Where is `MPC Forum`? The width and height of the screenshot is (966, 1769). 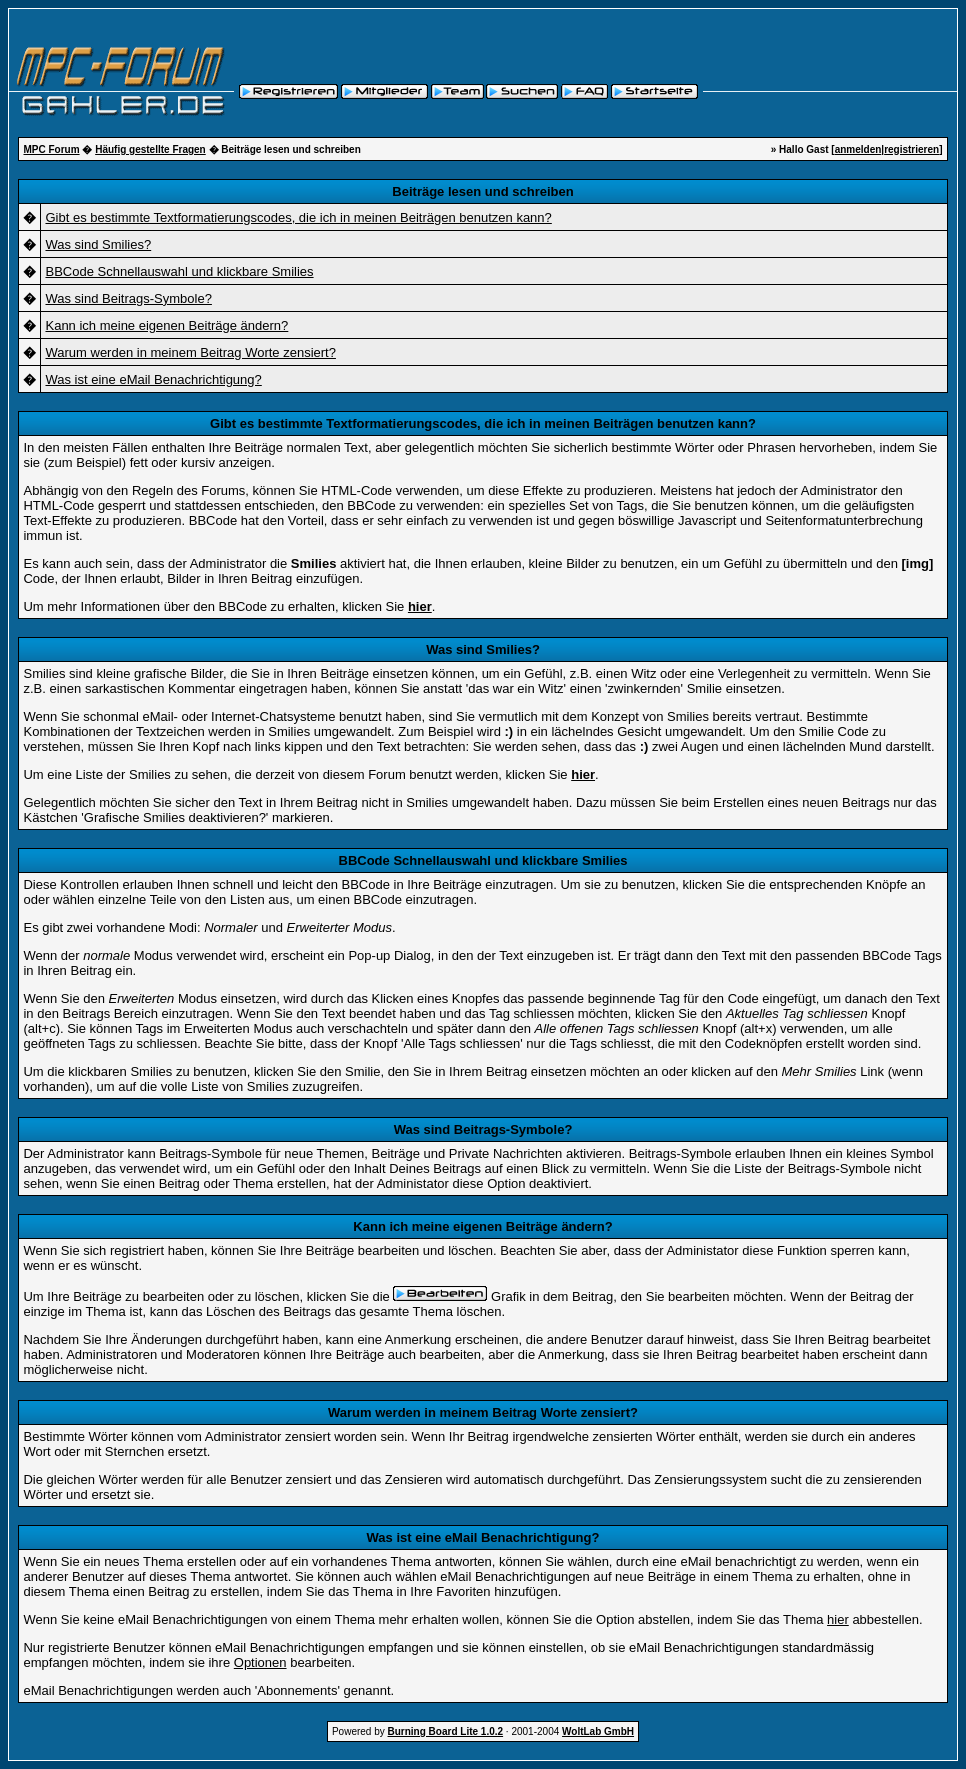
MPC Forum is located at coordinates (51, 149).